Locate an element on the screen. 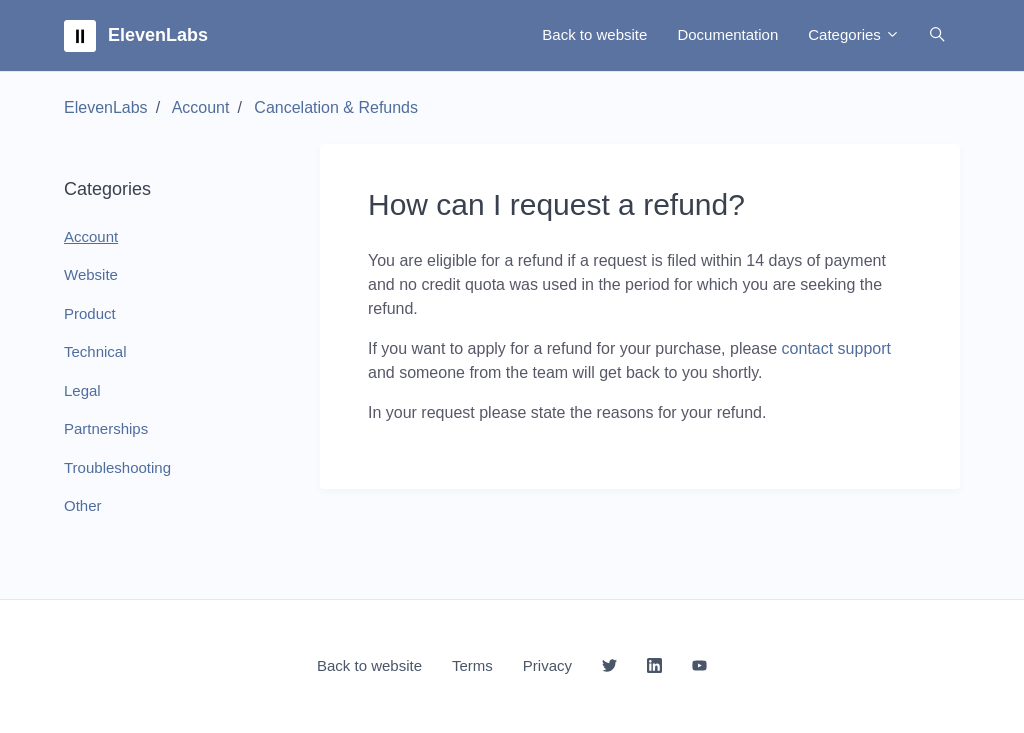  Technical is located at coordinates (95, 351).